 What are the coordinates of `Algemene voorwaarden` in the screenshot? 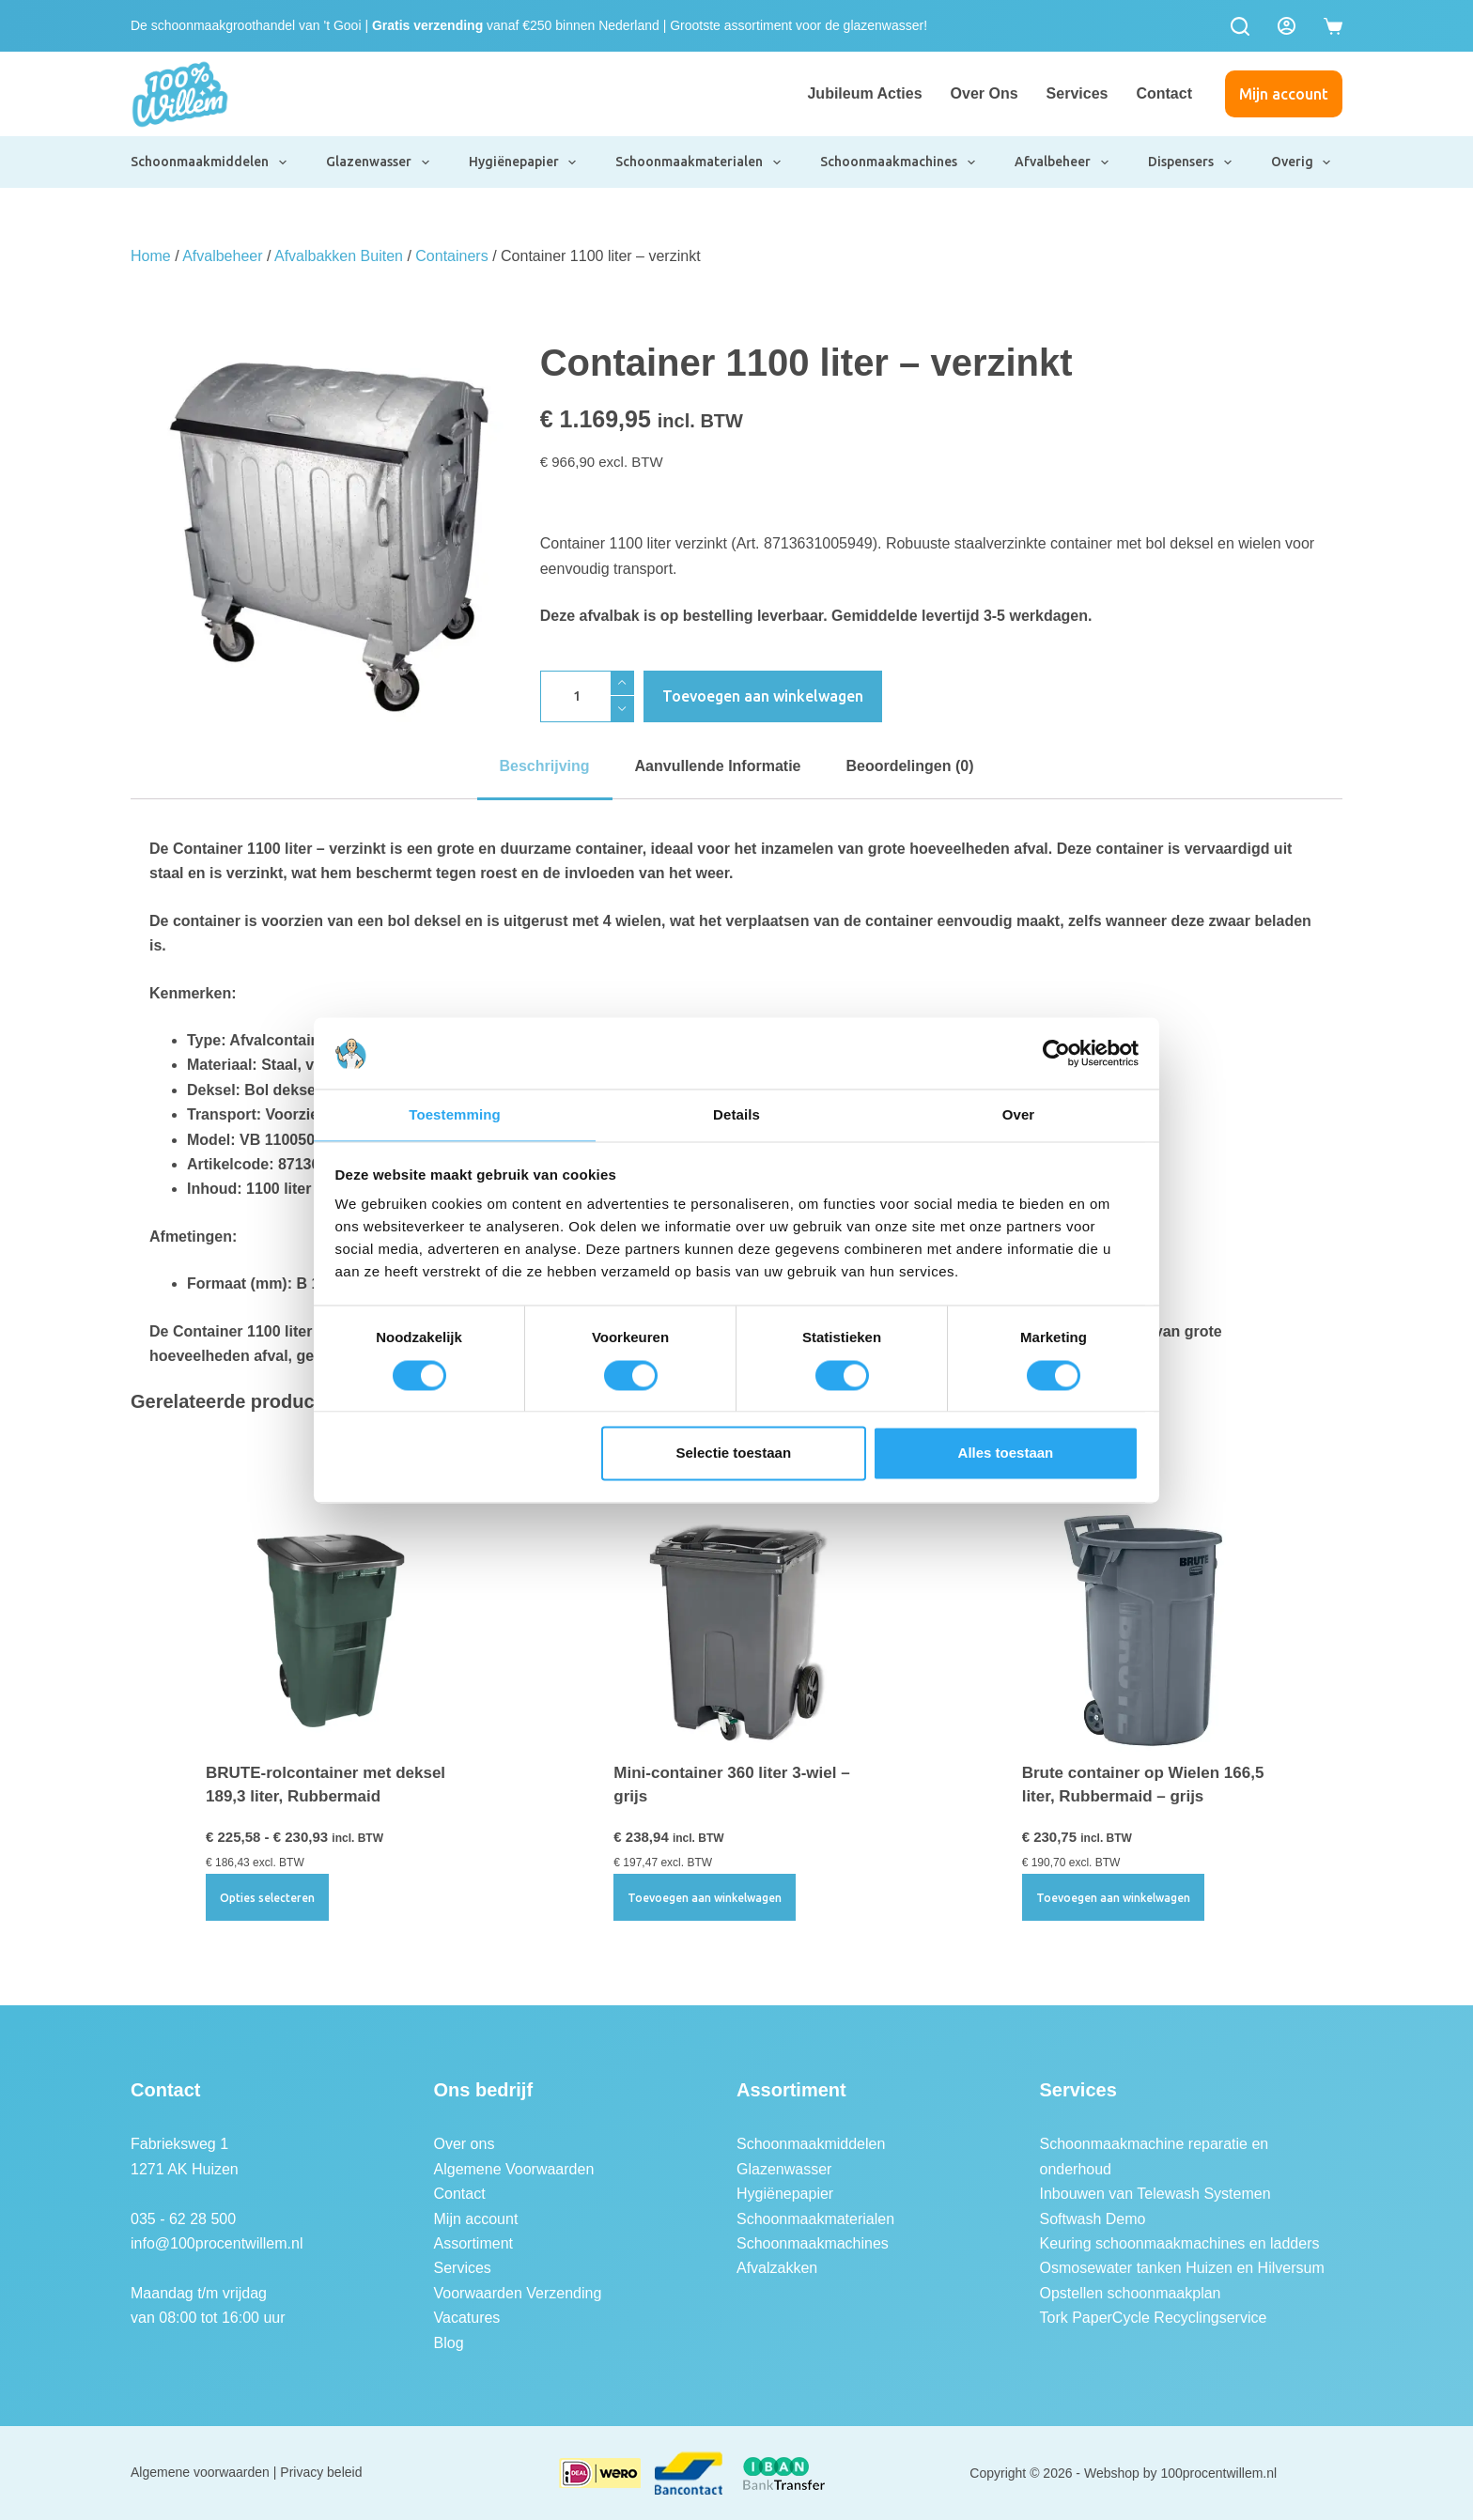 It's located at (200, 2472).